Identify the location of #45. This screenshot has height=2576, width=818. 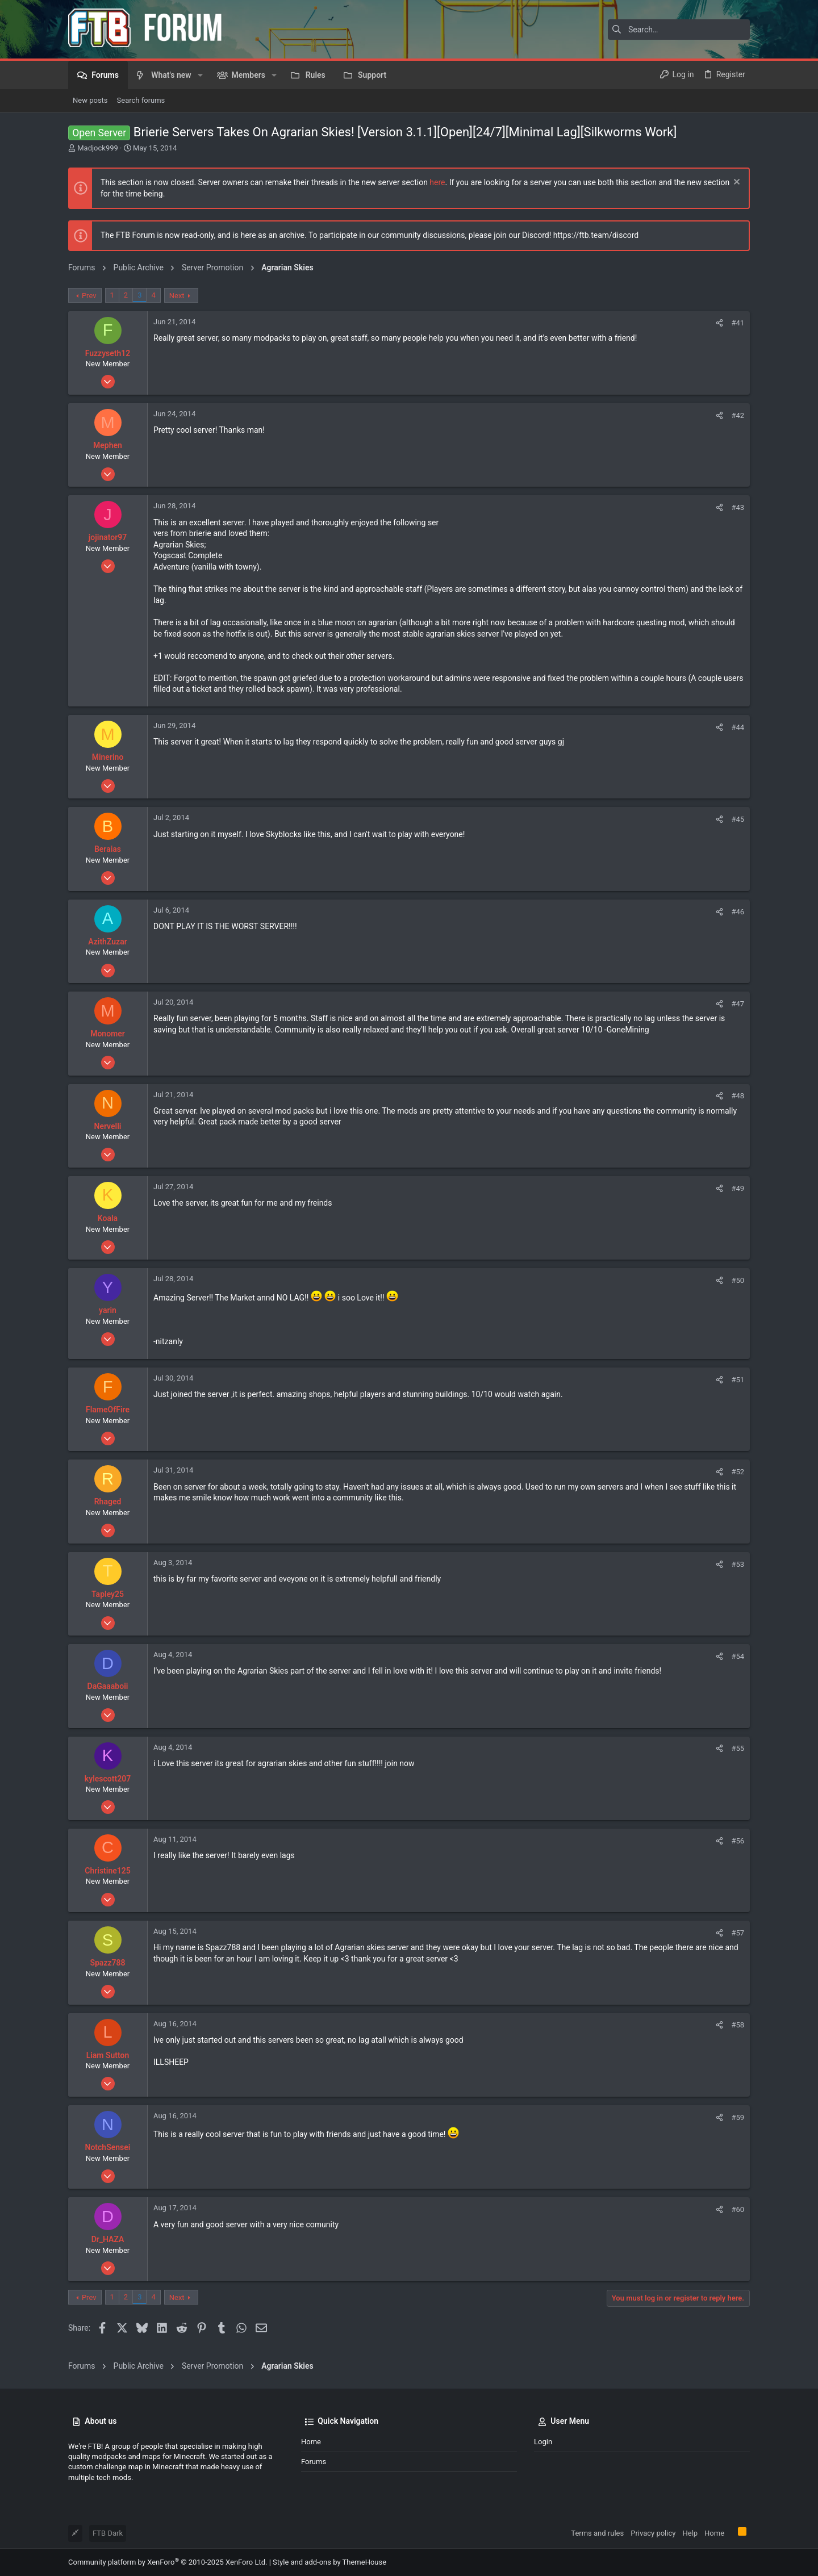
(737, 819).